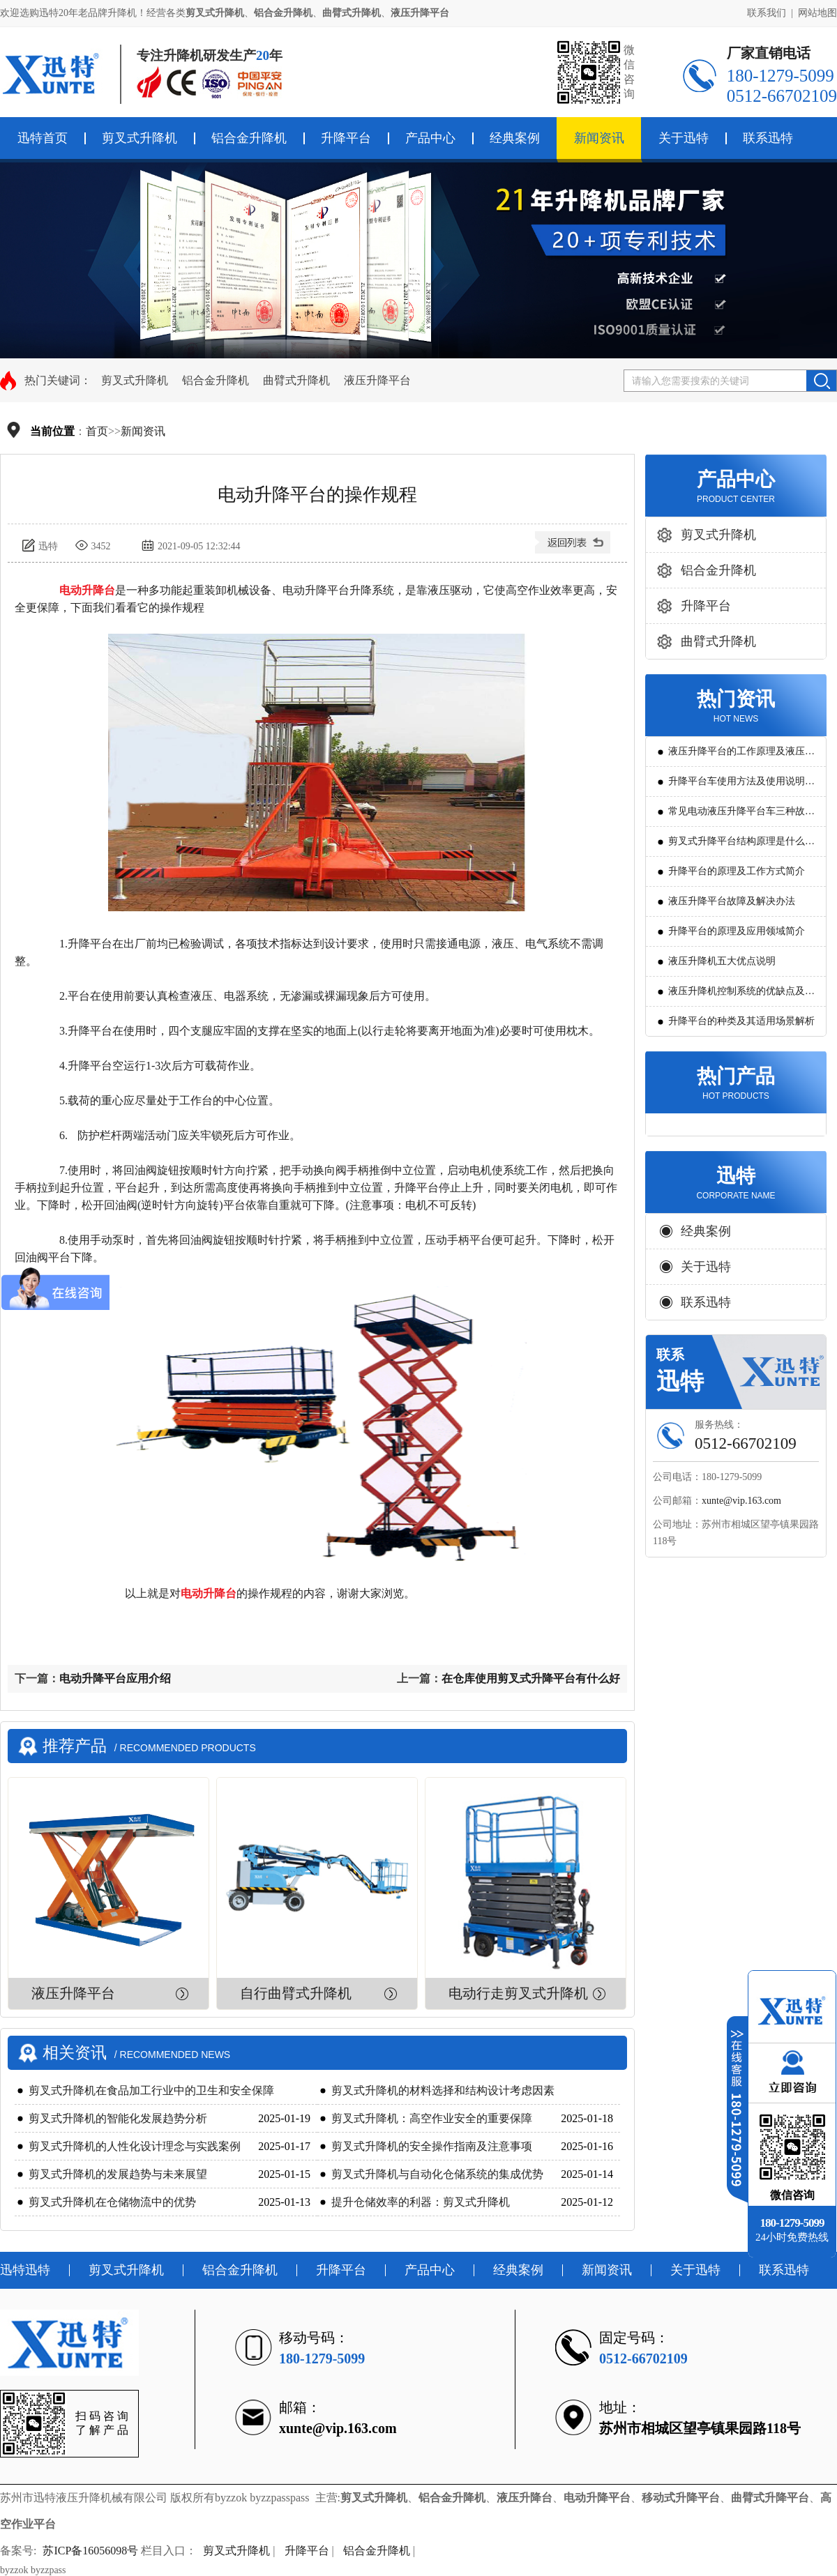 This screenshot has width=837, height=2576. I want to click on 剪叉式升降机的发展趋势与未来展望, so click(118, 2174).